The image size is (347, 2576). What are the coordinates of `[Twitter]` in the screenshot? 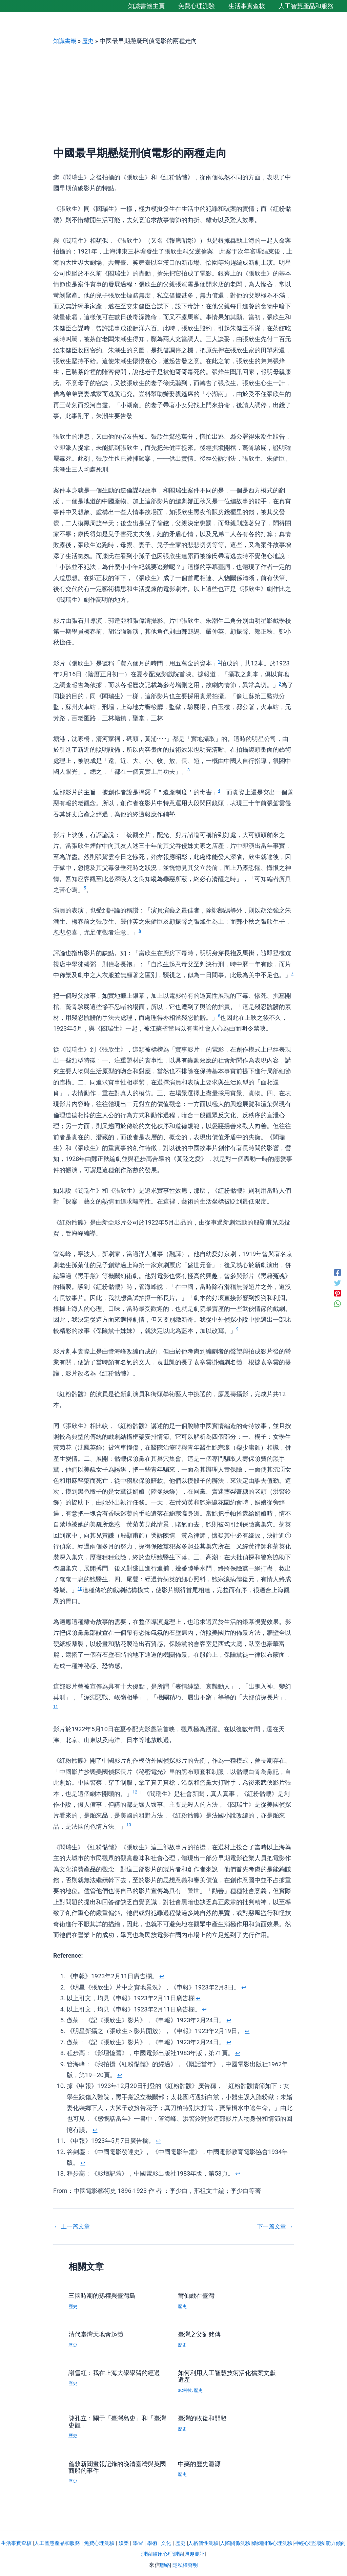 It's located at (337, 1282).